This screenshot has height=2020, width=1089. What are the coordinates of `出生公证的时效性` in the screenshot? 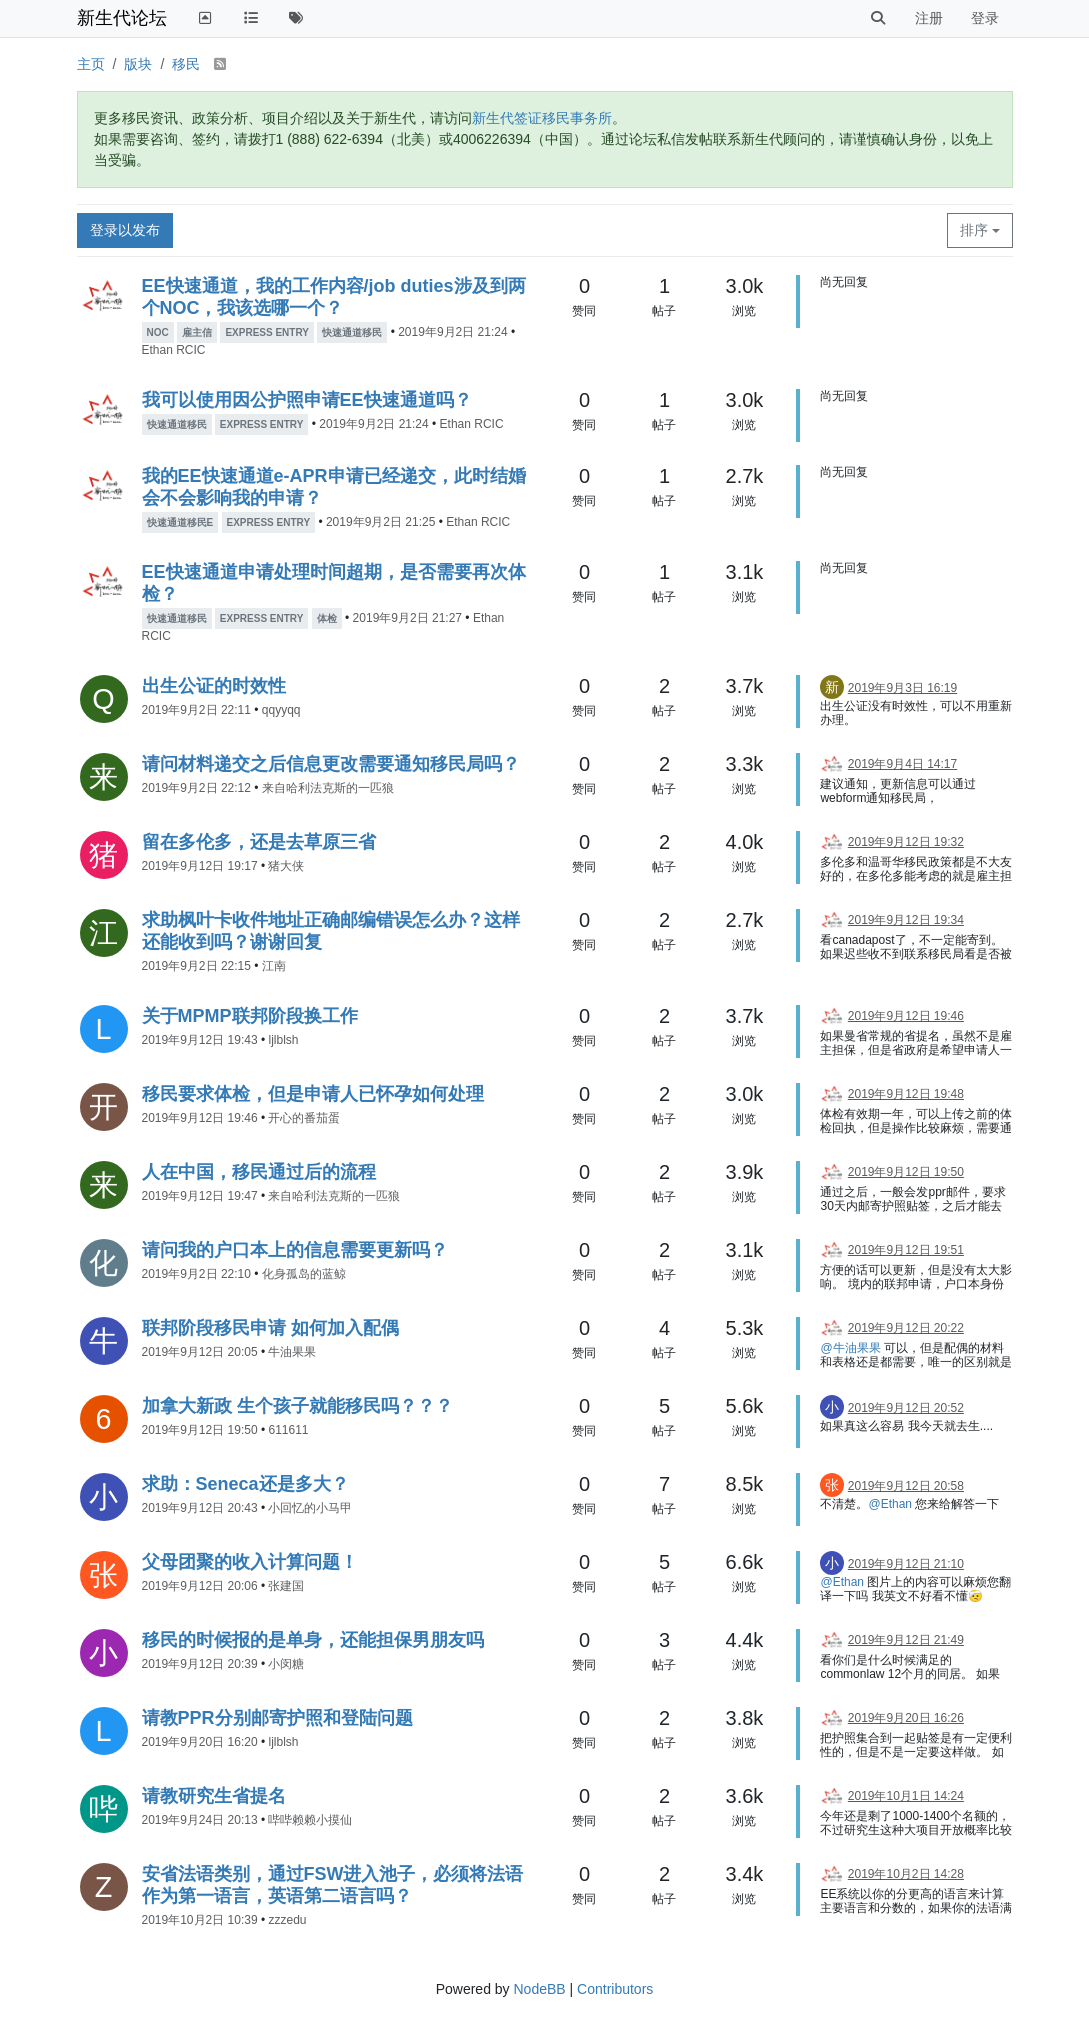 It's located at (214, 686).